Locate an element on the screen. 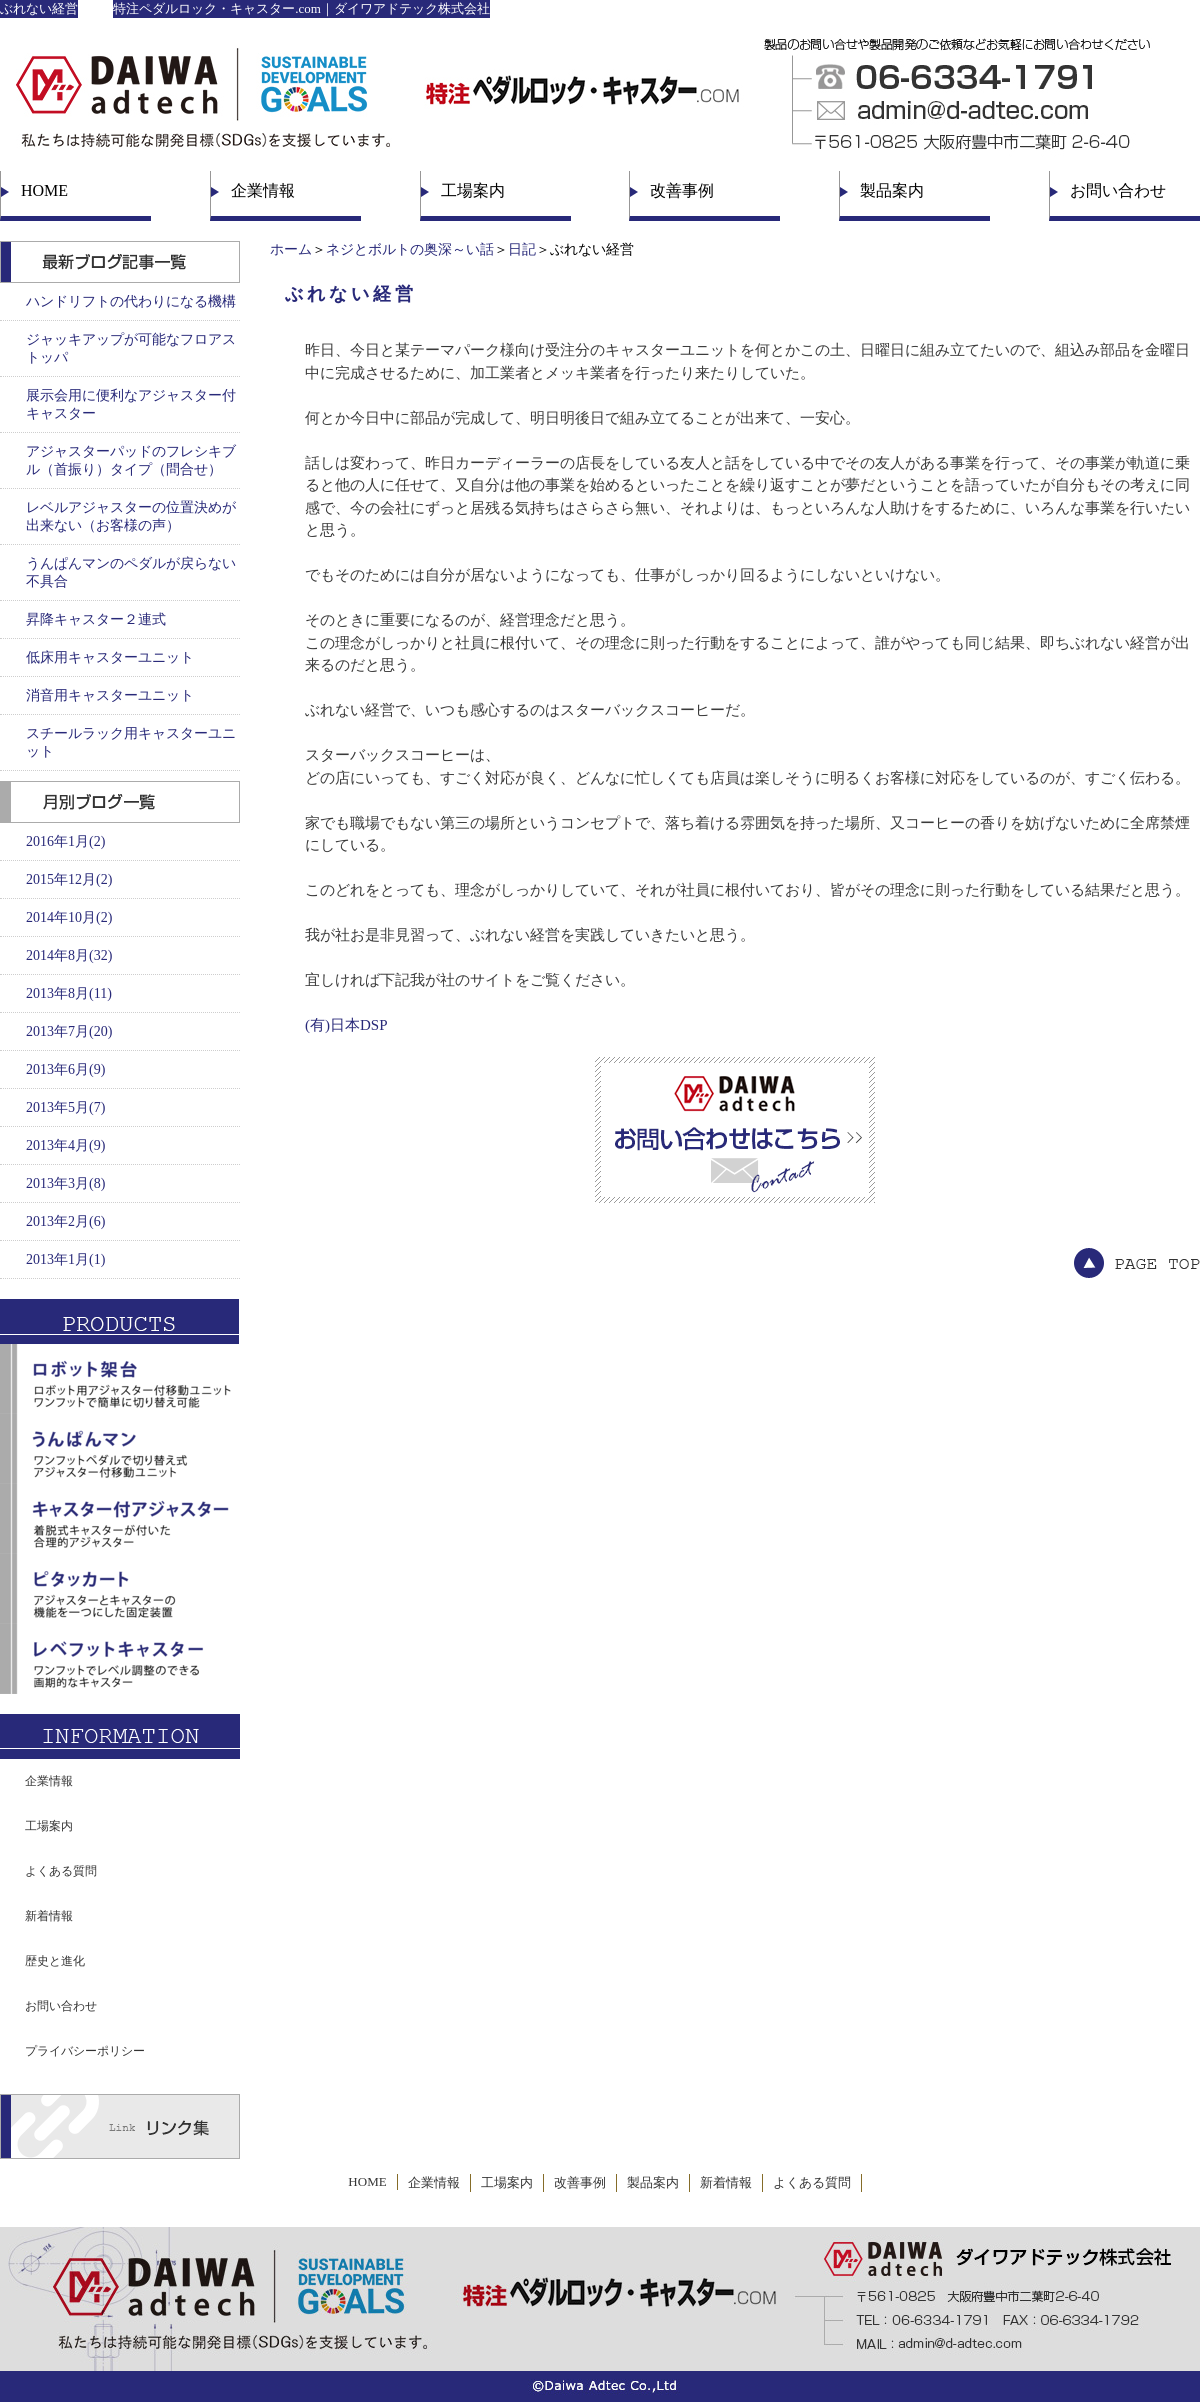  お問い合わせ is located at coordinates (1118, 190).